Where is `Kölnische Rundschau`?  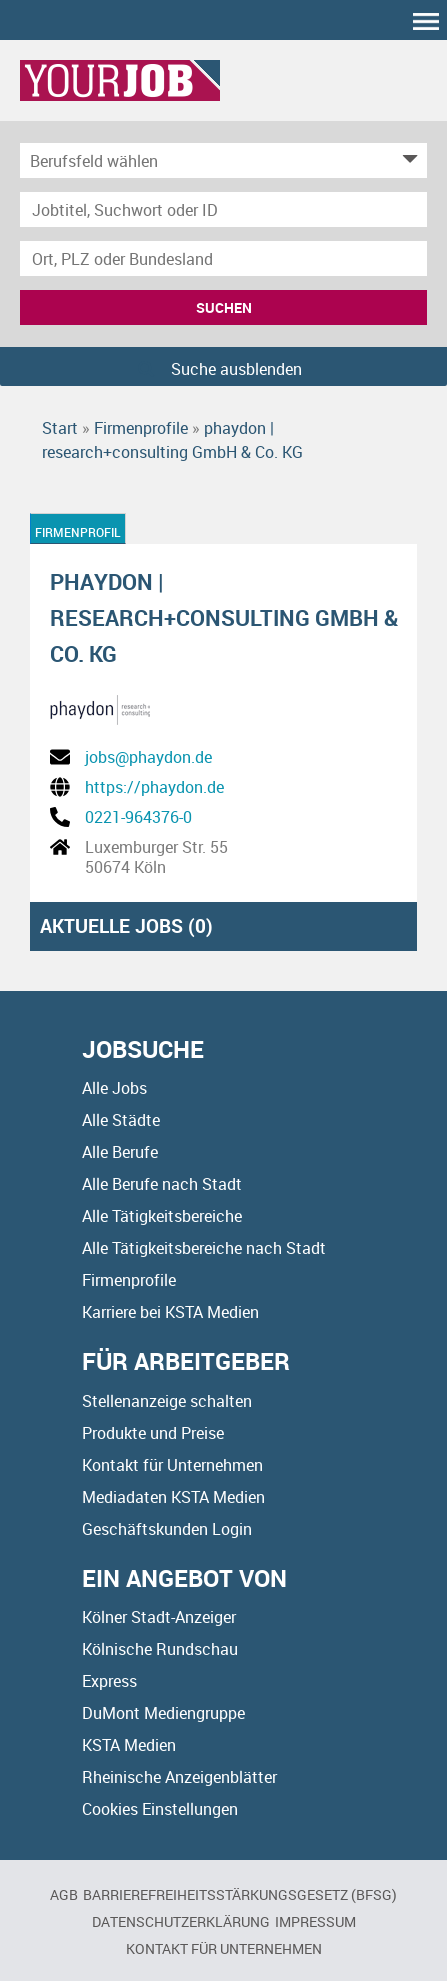 Kölnische Rundschau is located at coordinates (160, 1649).